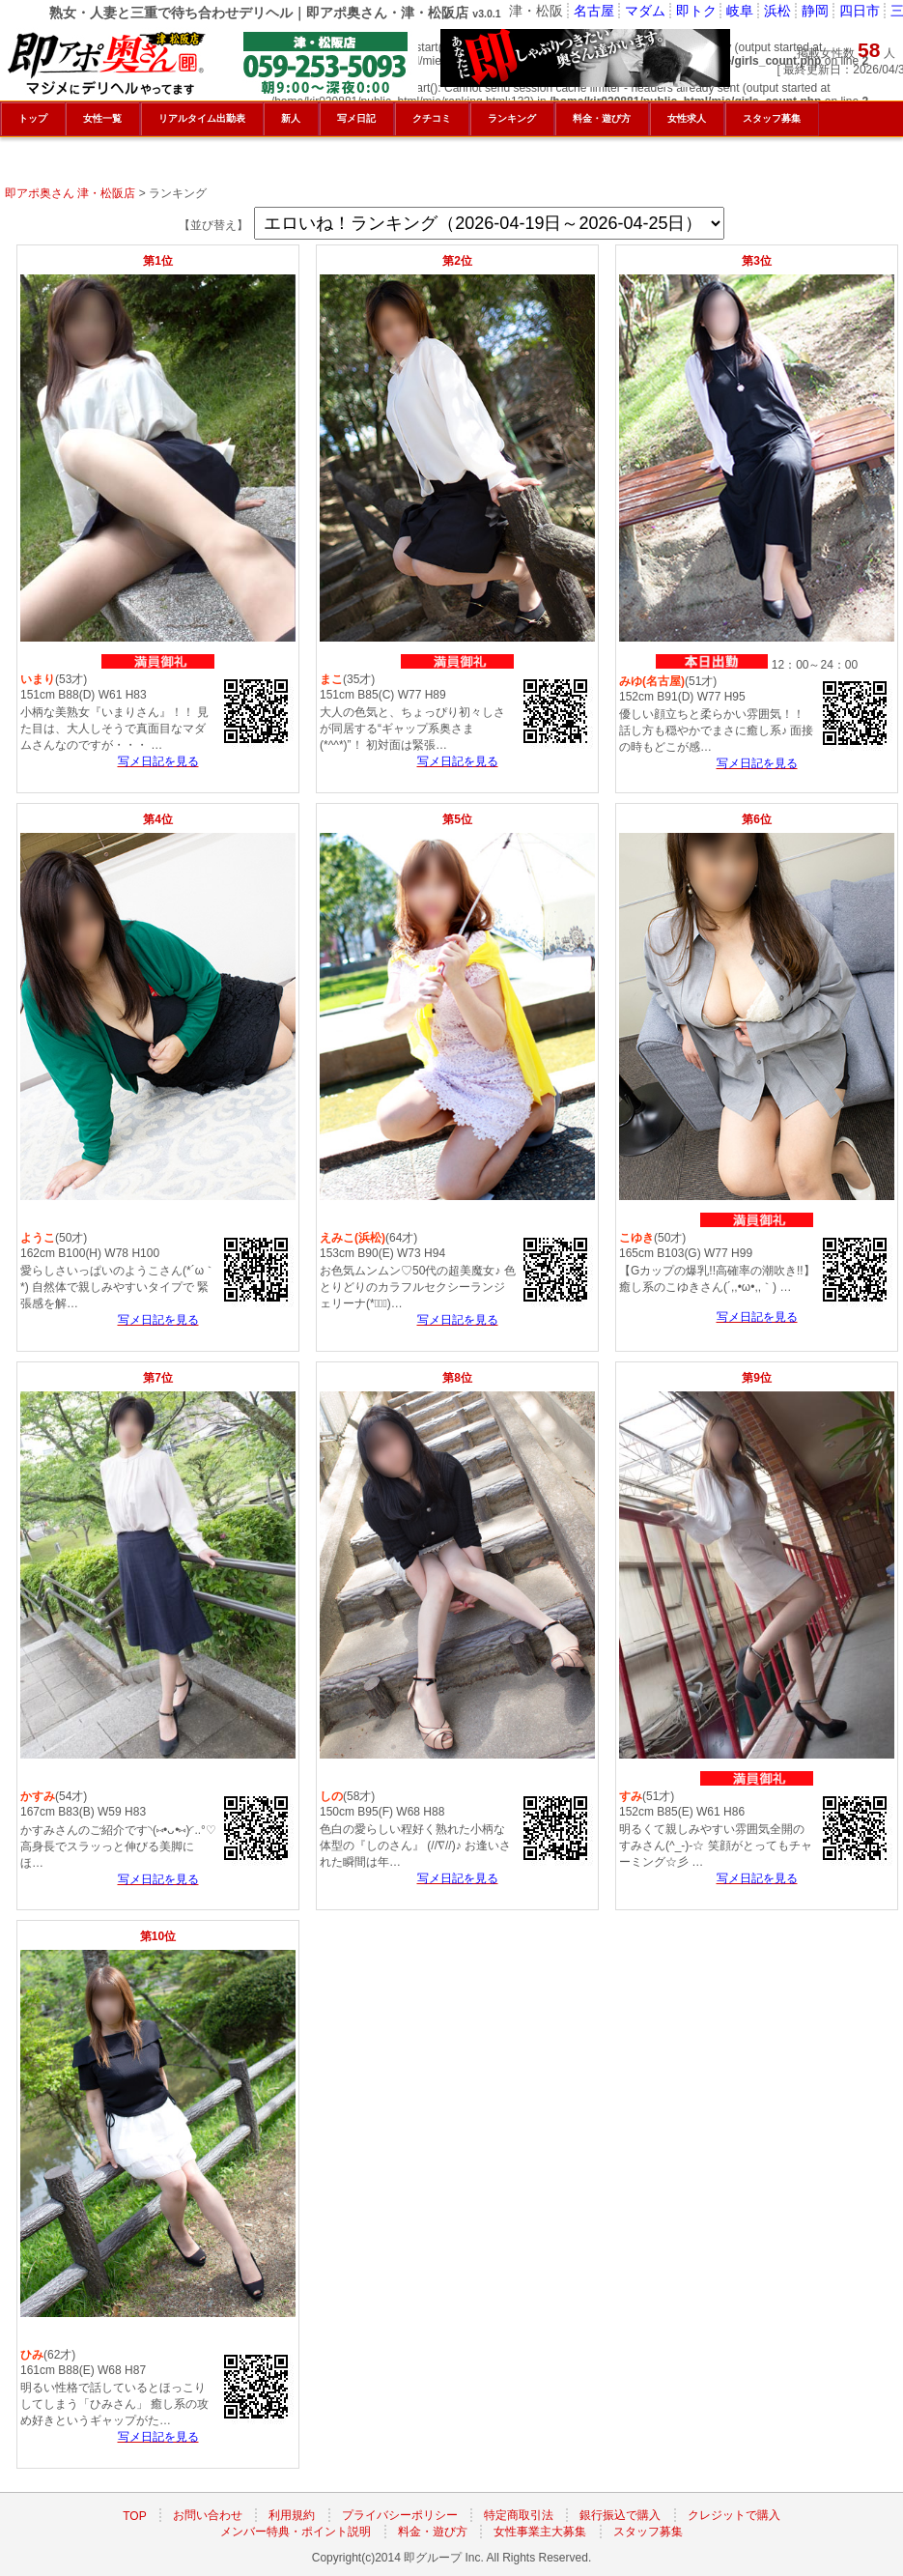 The image size is (903, 2576). What do you see at coordinates (594, 10) in the screenshot?
I see `名古屋` at bounding box center [594, 10].